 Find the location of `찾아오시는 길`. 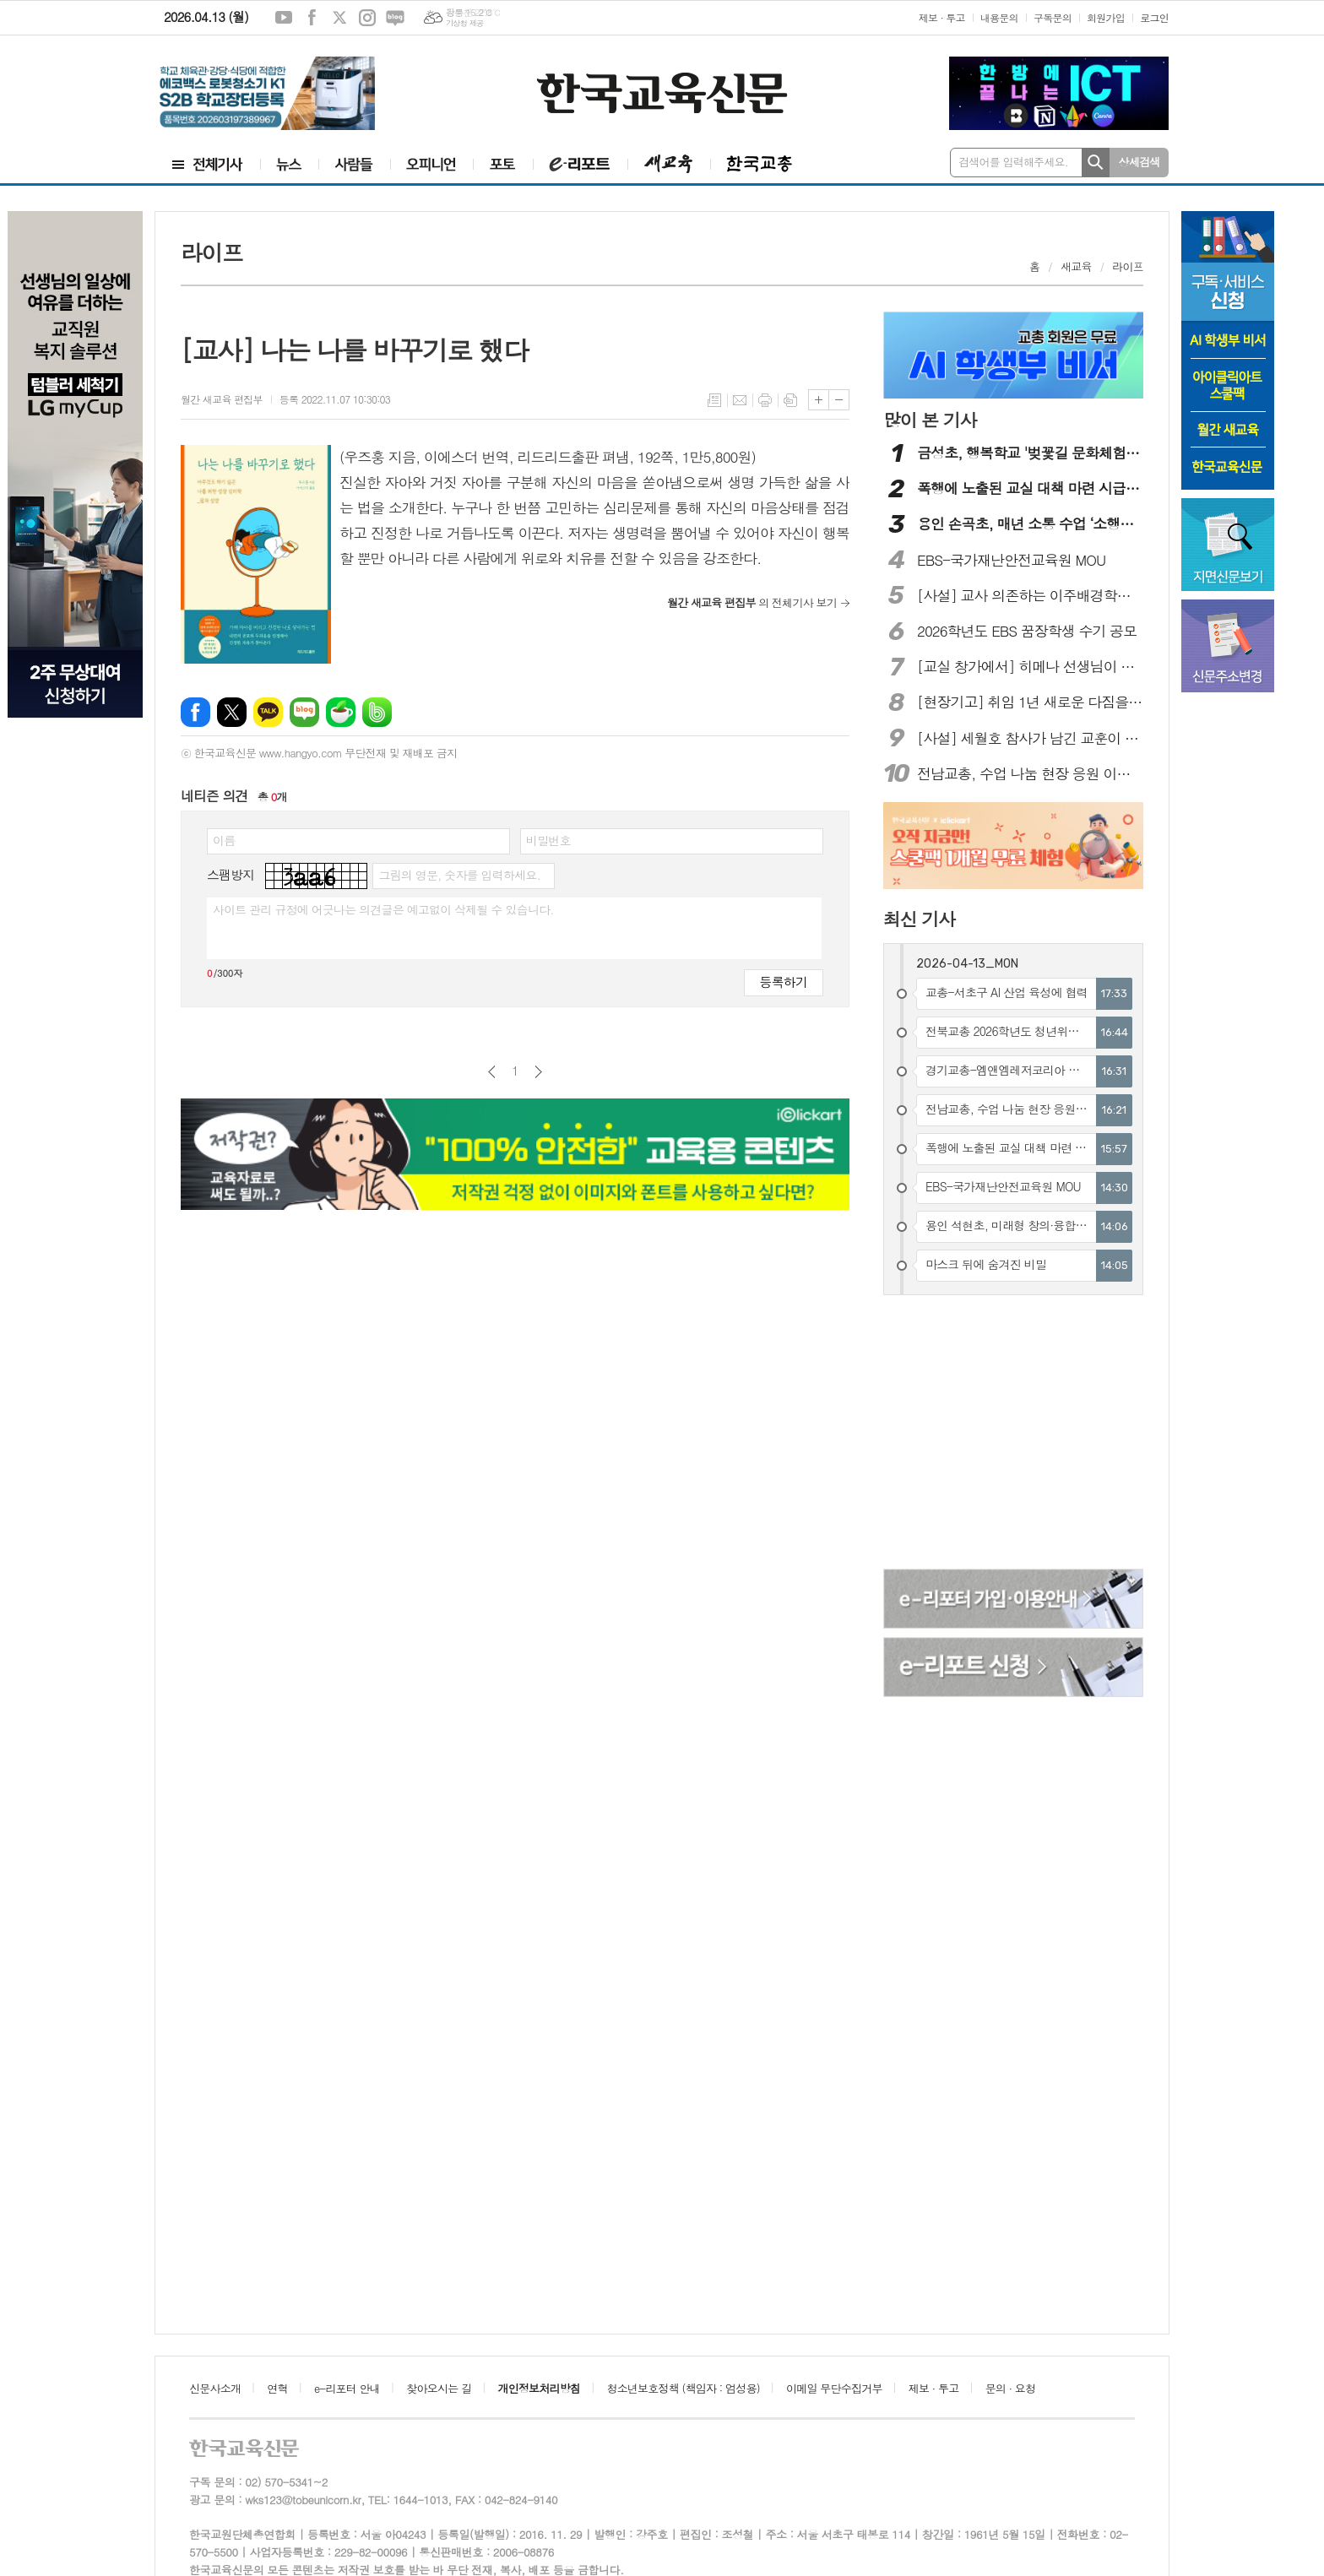

찾아오시는 길 is located at coordinates (438, 2388).